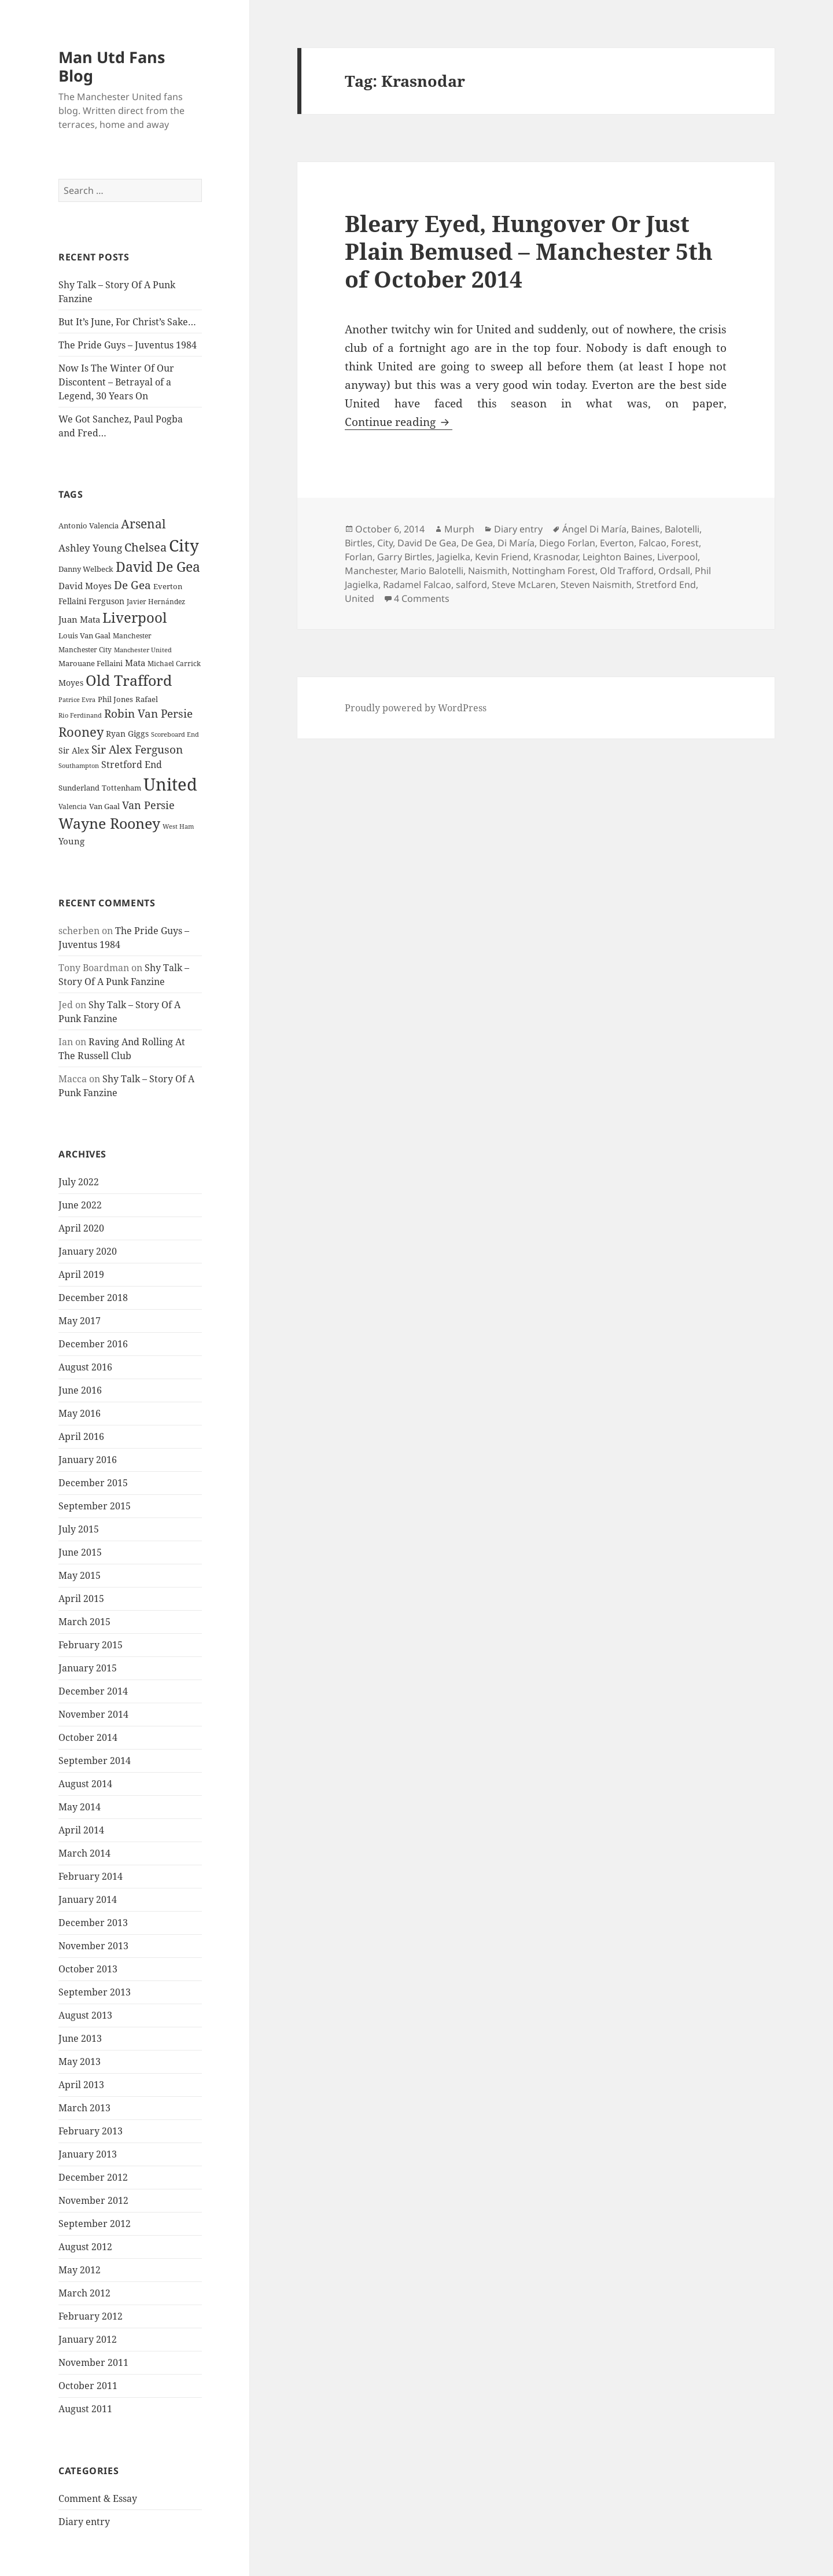 The width and height of the screenshot is (833, 2576). I want to click on October 2014, so click(87, 1737).